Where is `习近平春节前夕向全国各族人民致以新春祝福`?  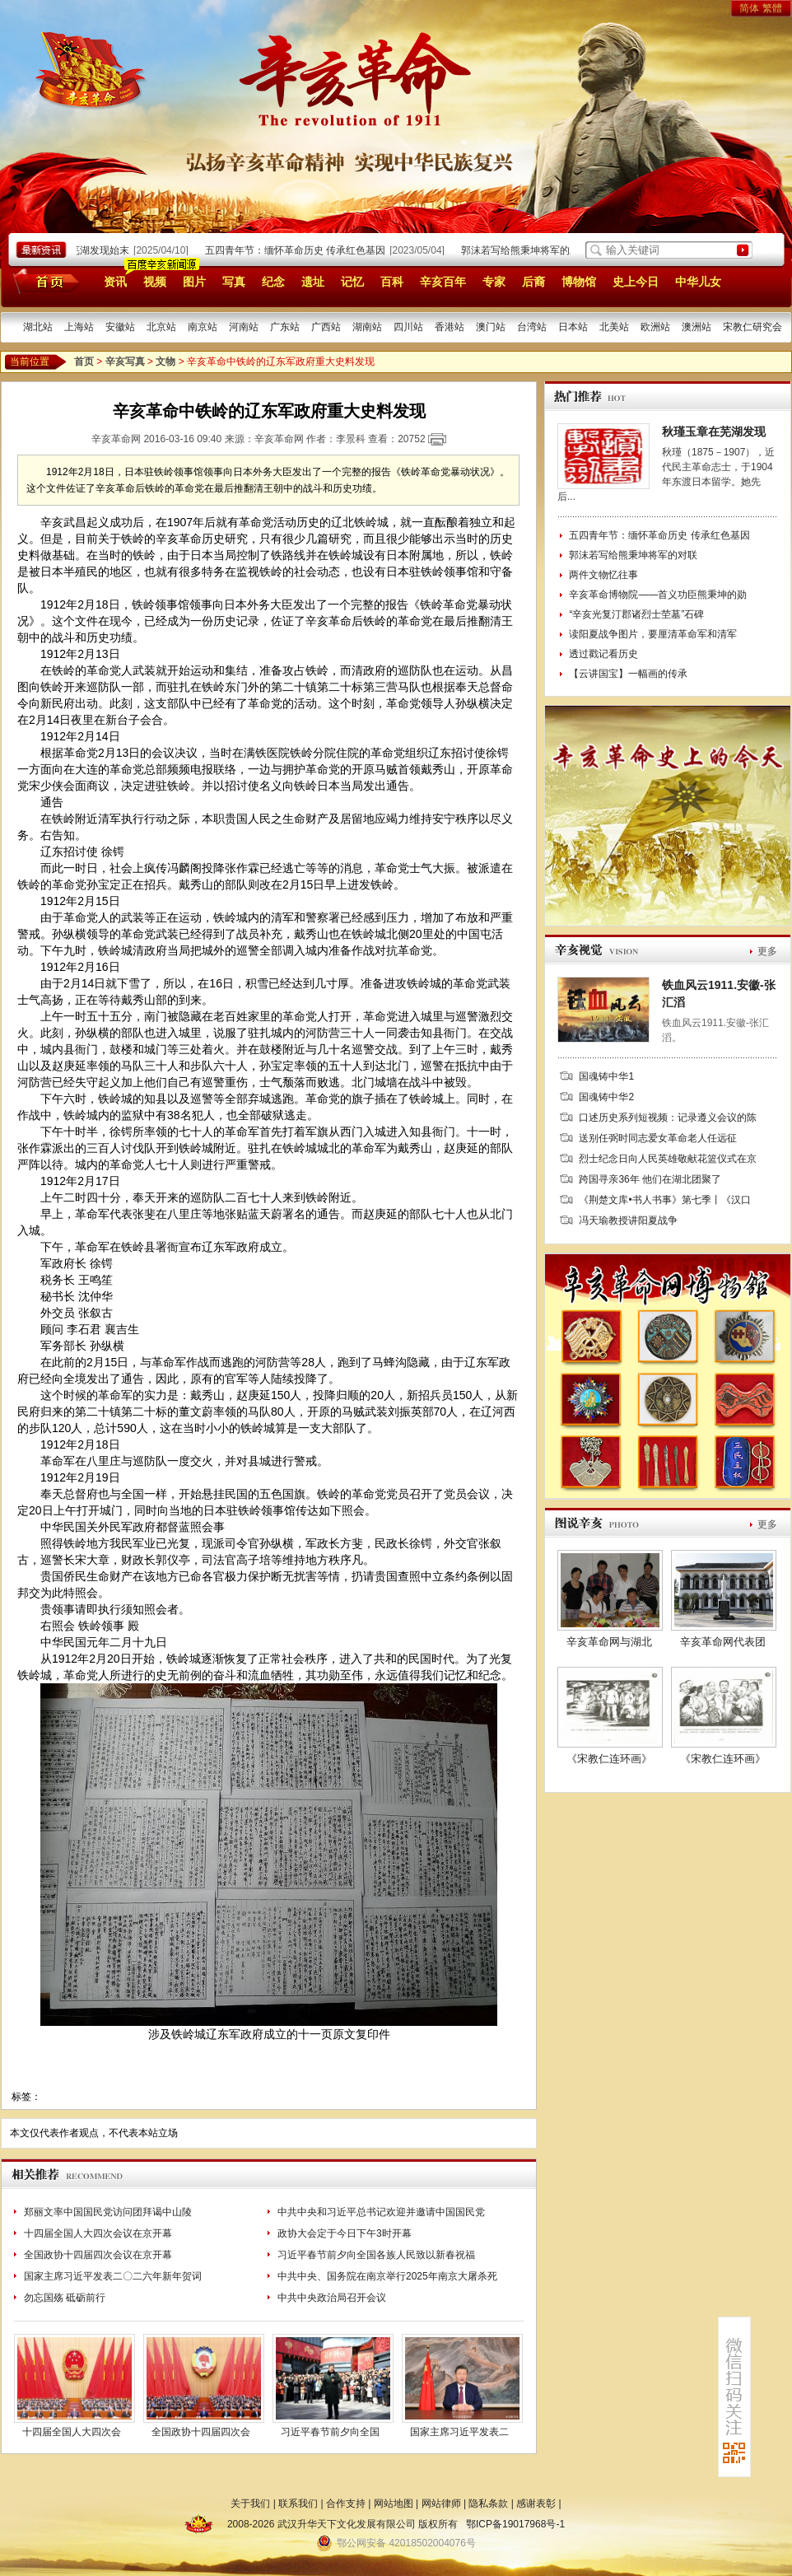 习近平春节前夕向全国各族人民致以新春祝福 is located at coordinates (376, 2255).